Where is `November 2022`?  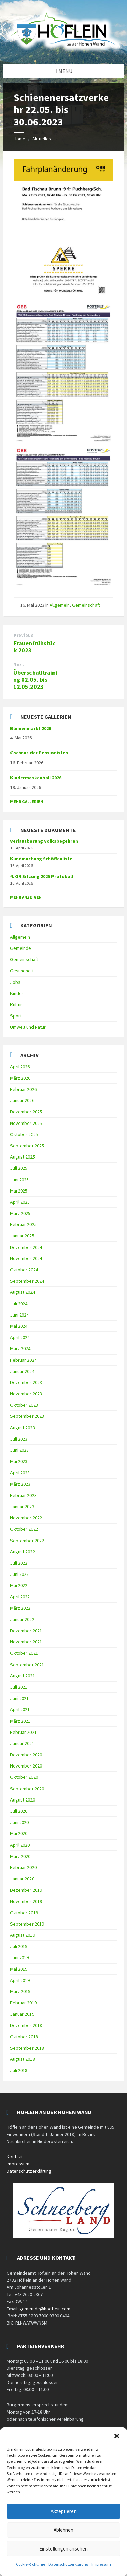
November 2022 is located at coordinates (26, 1518).